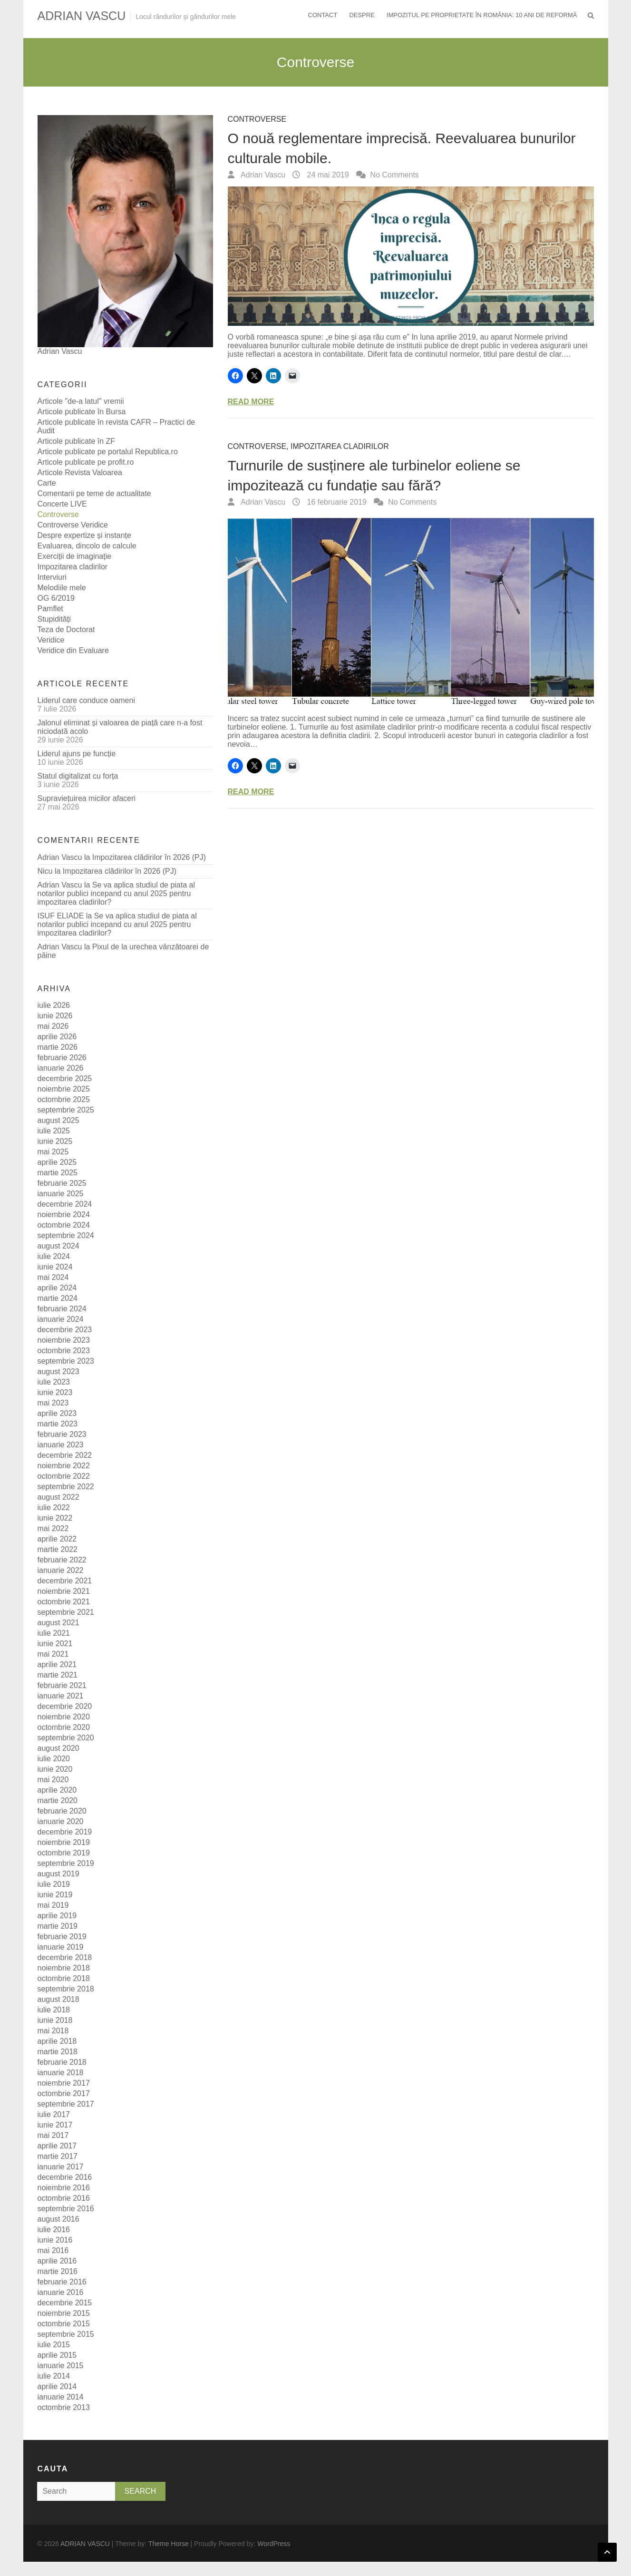 Image resolution: width=631 pixels, height=2576 pixels. Describe the element at coordinates (65, 2177) in the screenshot. I see `decembrie 2016` at that location.